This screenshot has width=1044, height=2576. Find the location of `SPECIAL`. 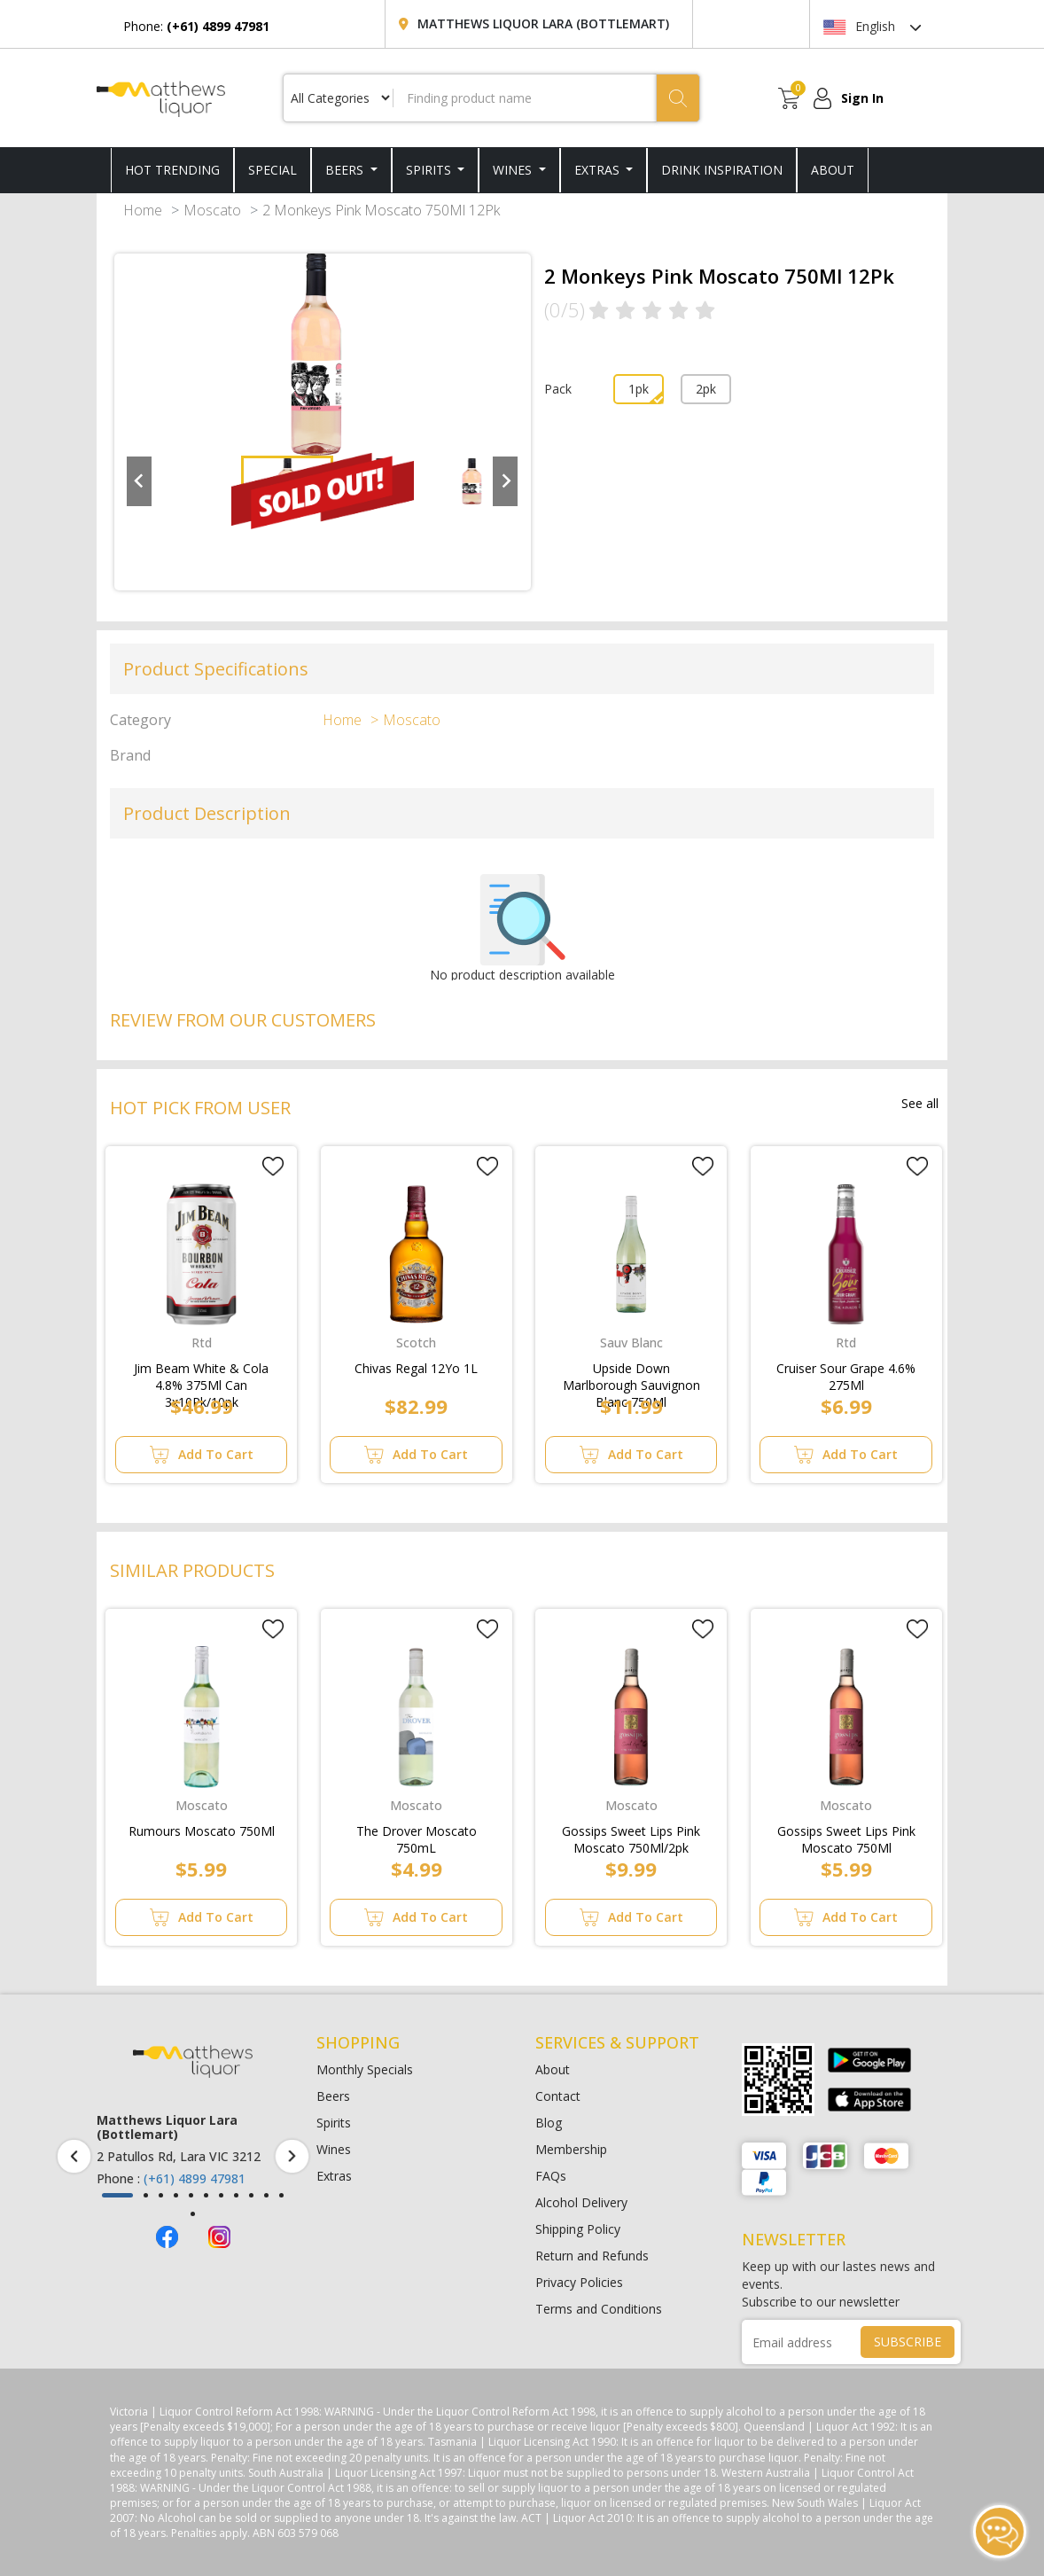

SPECIAL is located at coordinates (272, 169).